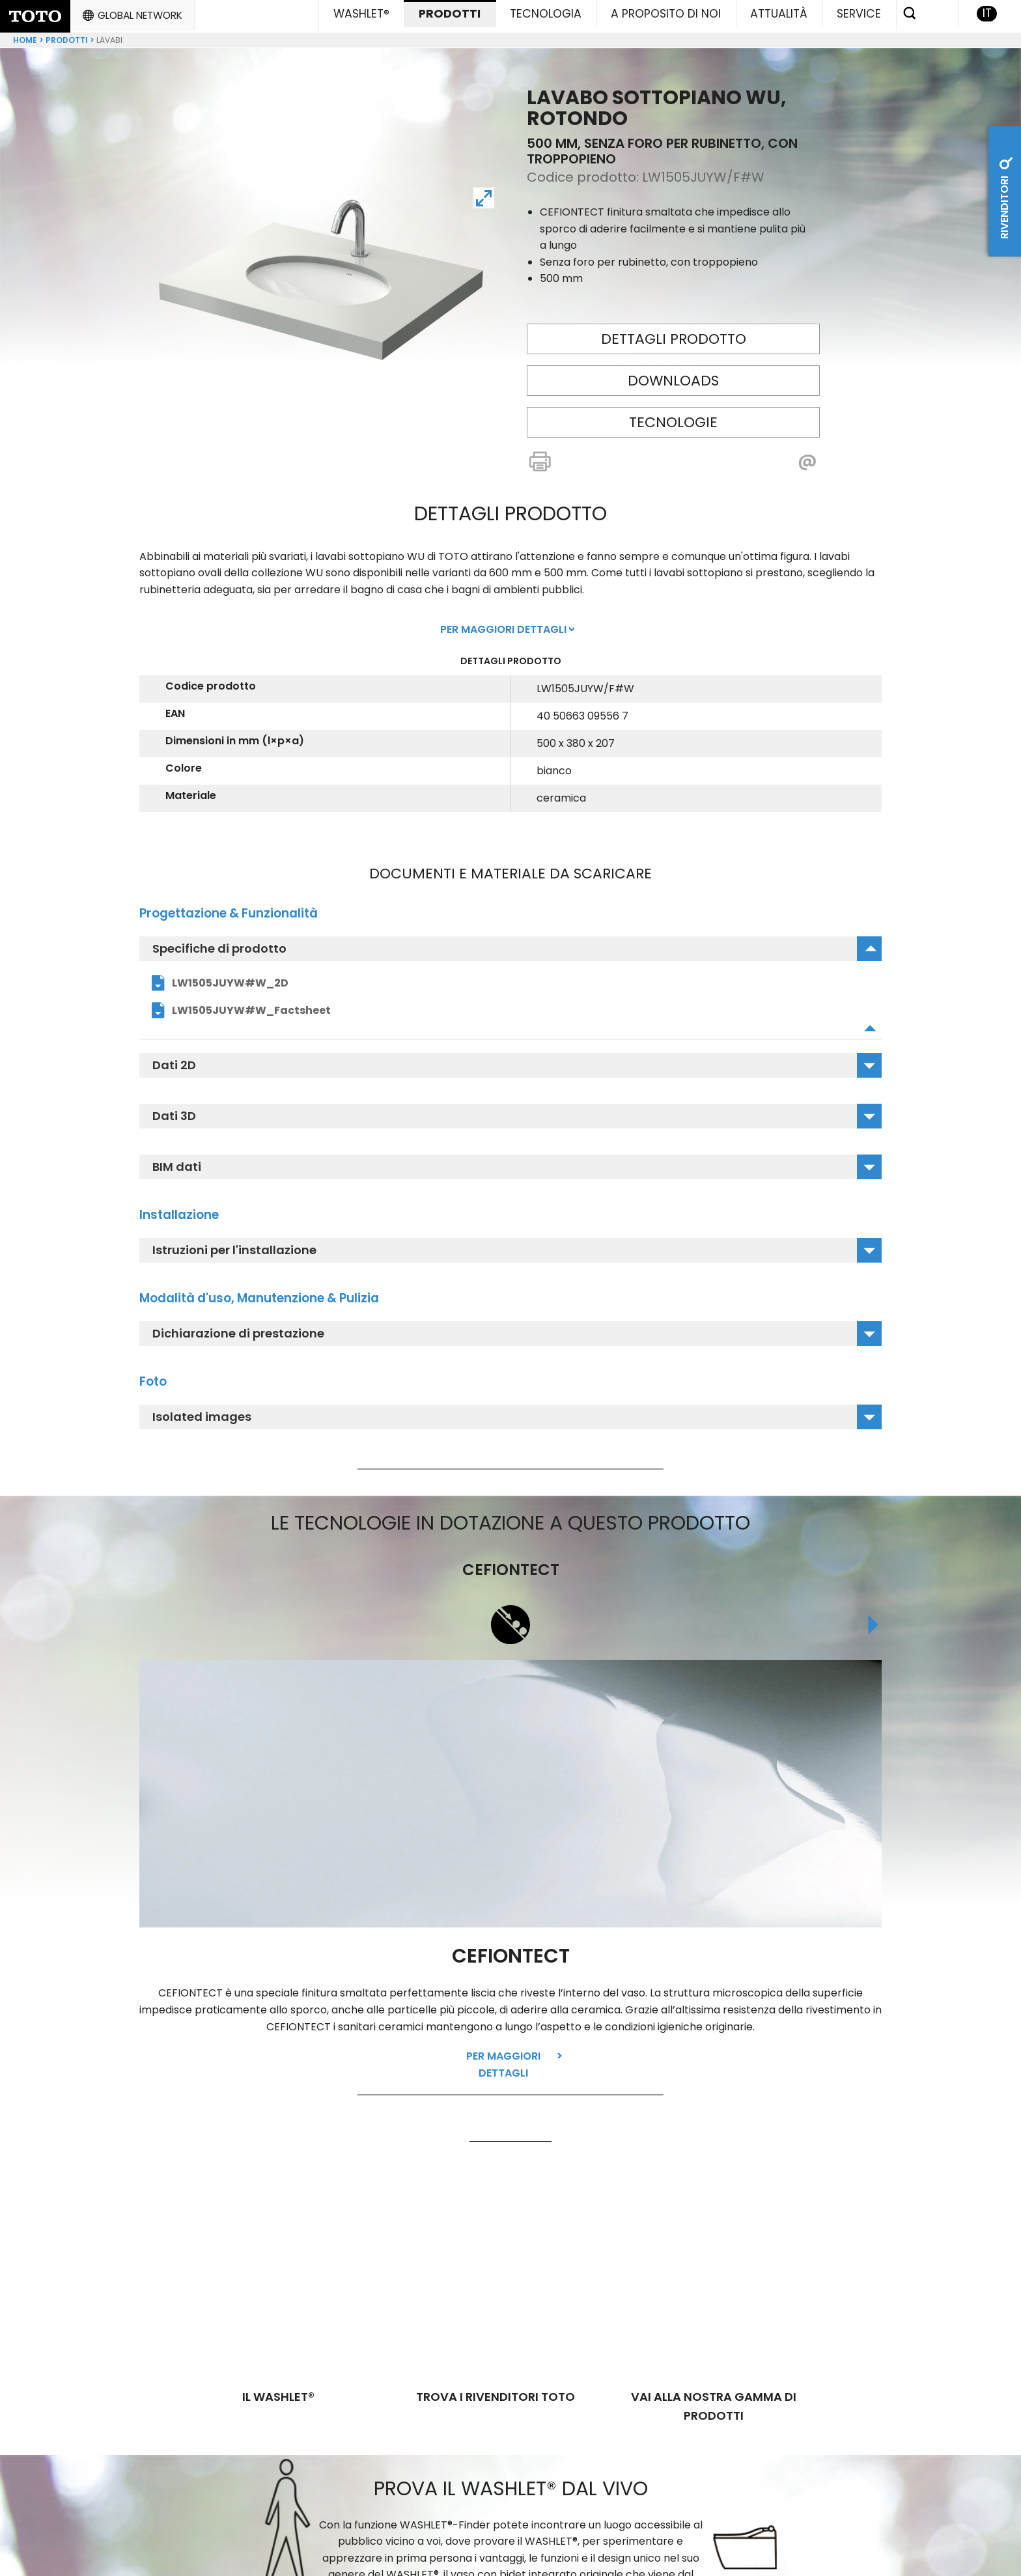  Describe the element at coordinates (67, 34) in the screenshot. I see `Prodotti` at that location.